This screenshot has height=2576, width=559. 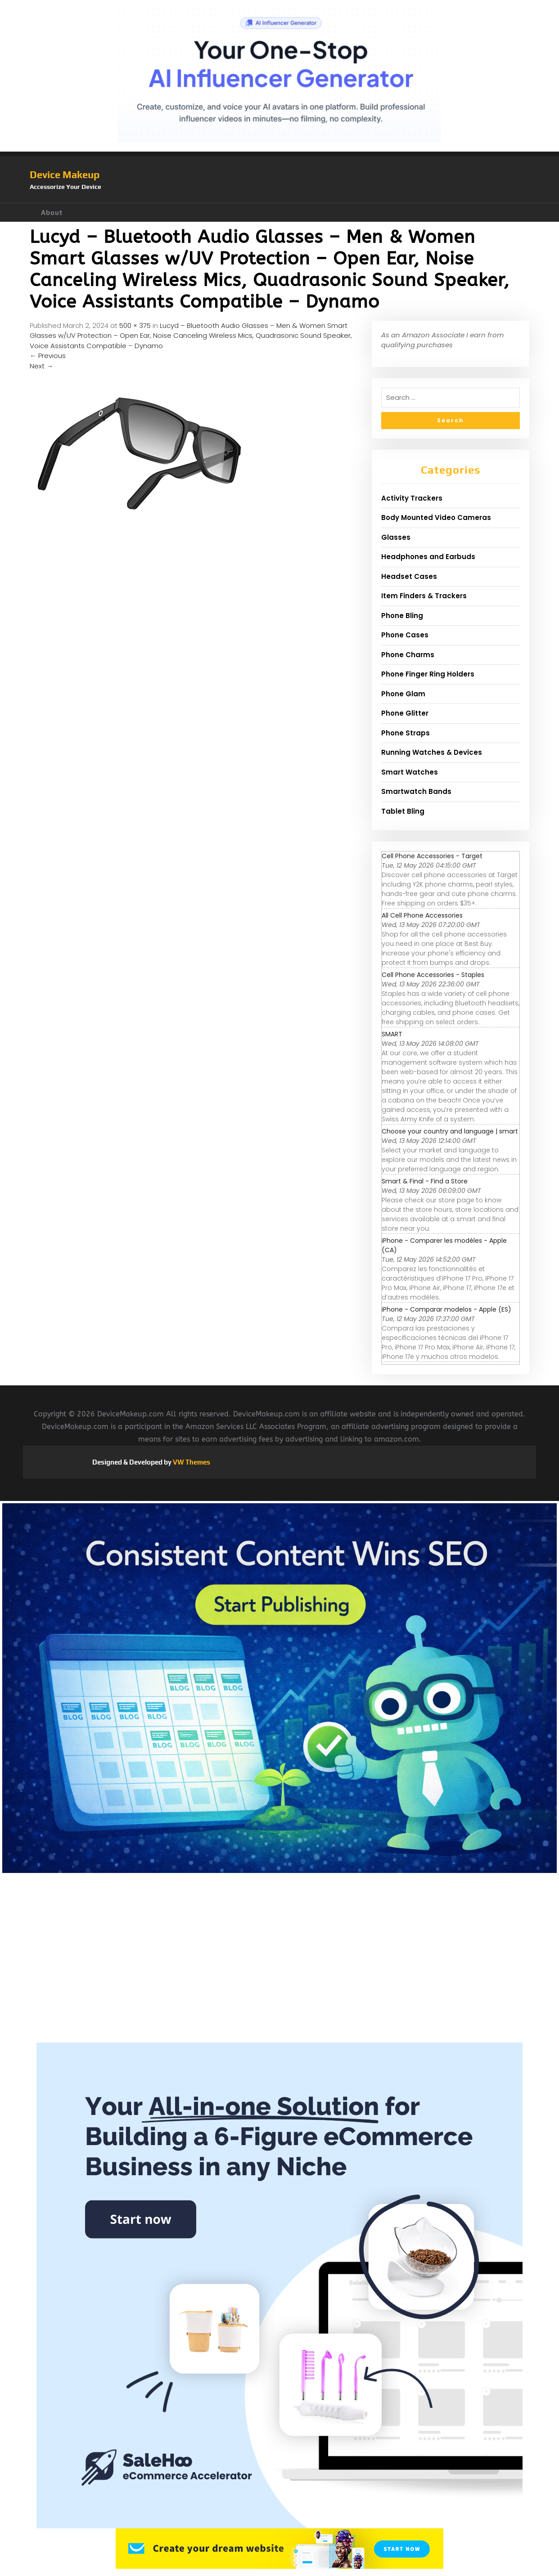 What do you see at coordinates (436, 517) in the screenshot?
I see `Body Mounted Video Cameras` at bounding box center [436, 517].